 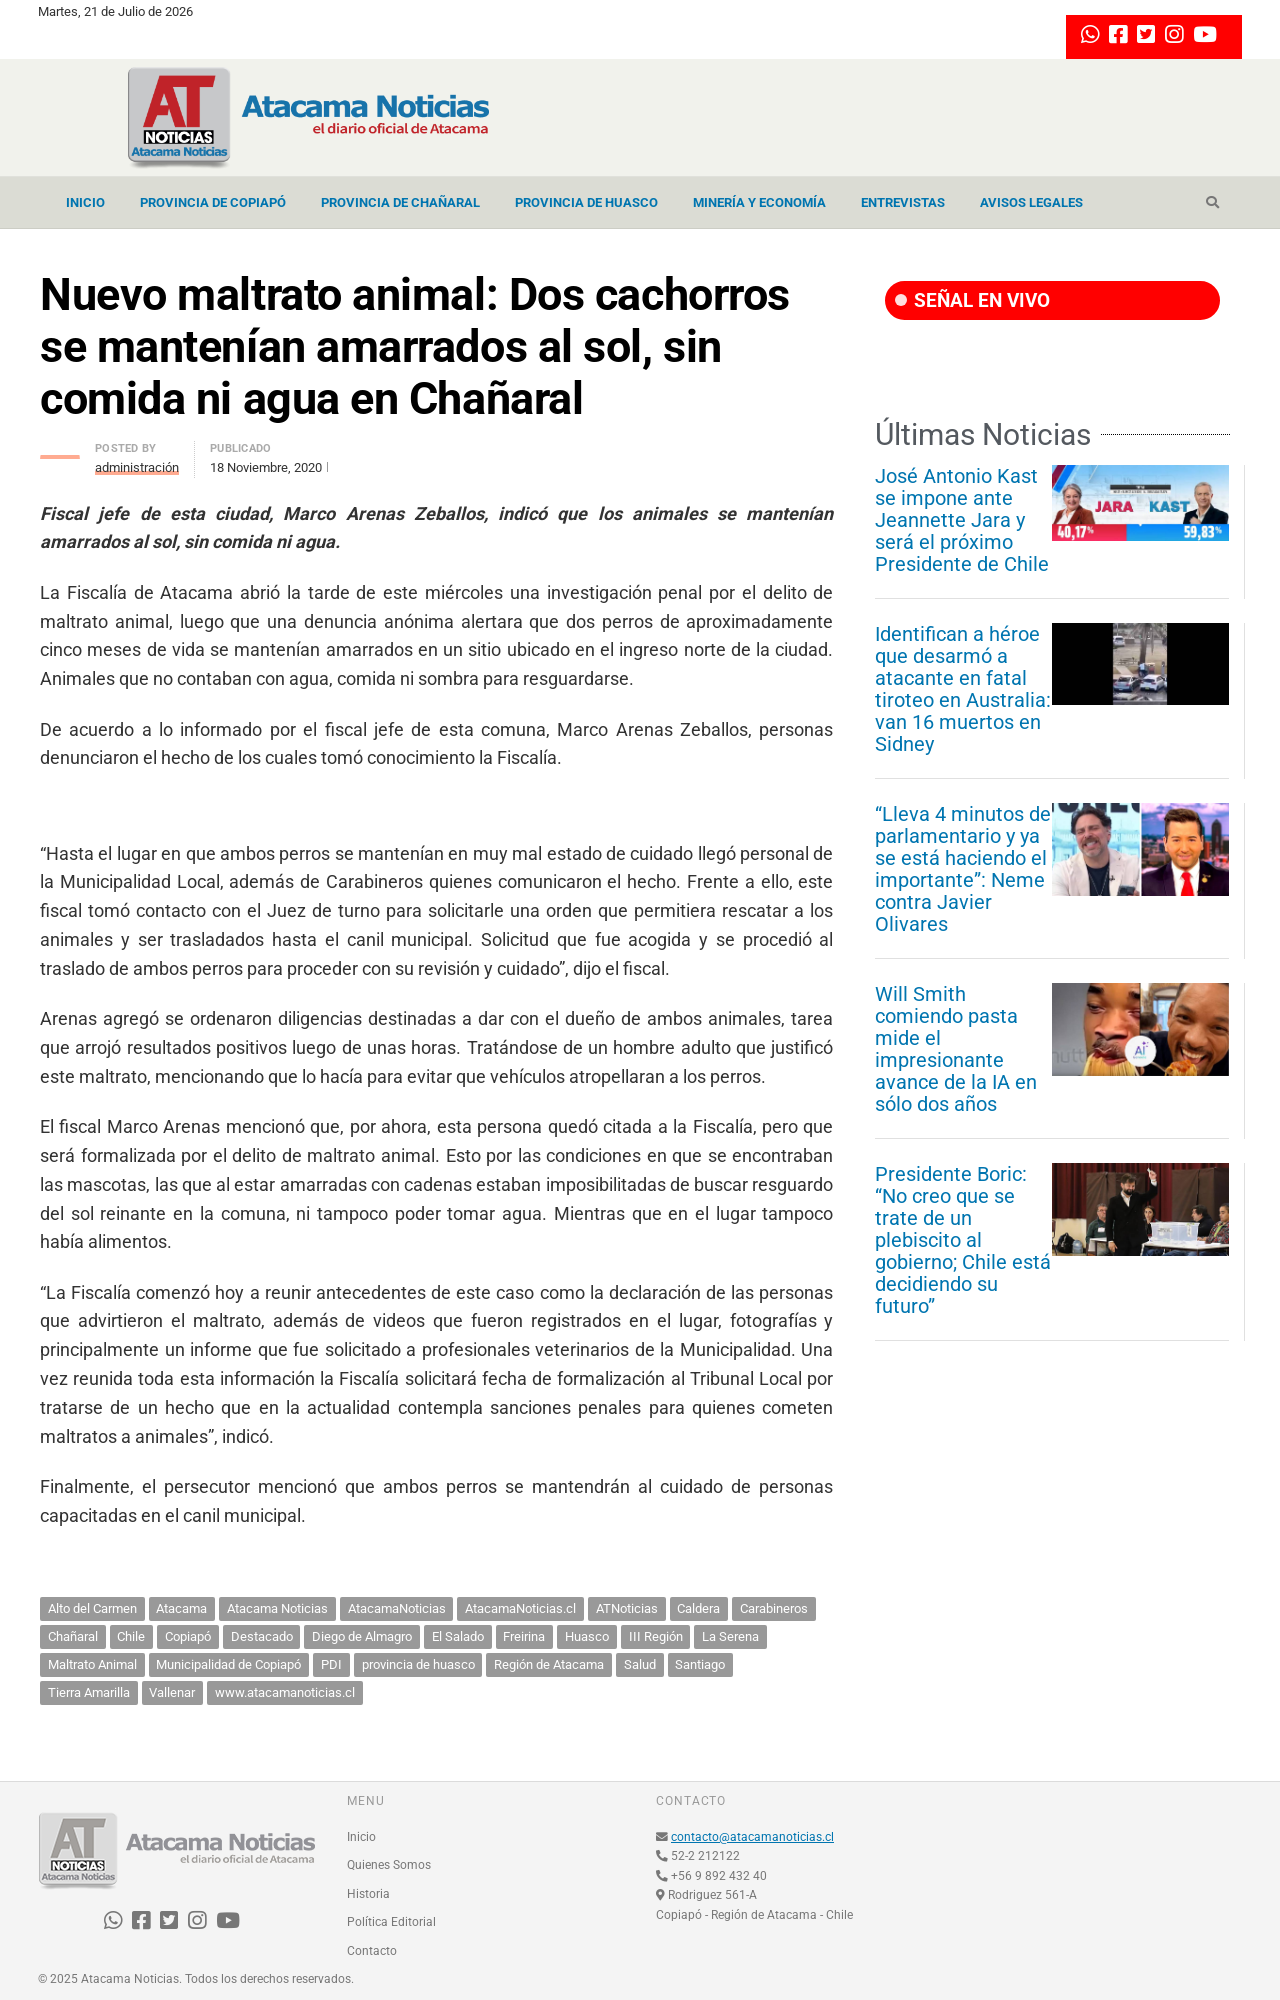 What do you see at coordinates (1031, 202) in the screenshot?
I see `Avisos Legales` at bounding box center [1031, 202].